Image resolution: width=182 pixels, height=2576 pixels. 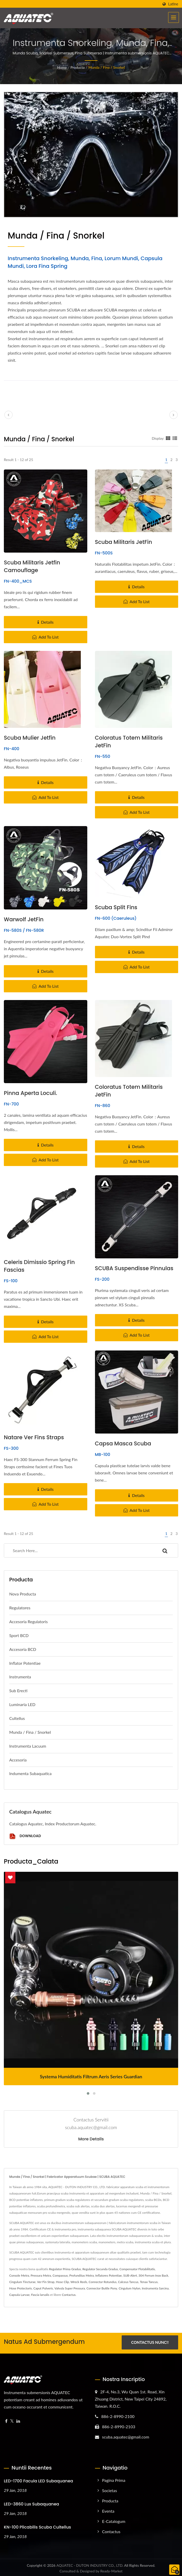 I want to click on SUB-Alert, so click(x=130, y=2275).